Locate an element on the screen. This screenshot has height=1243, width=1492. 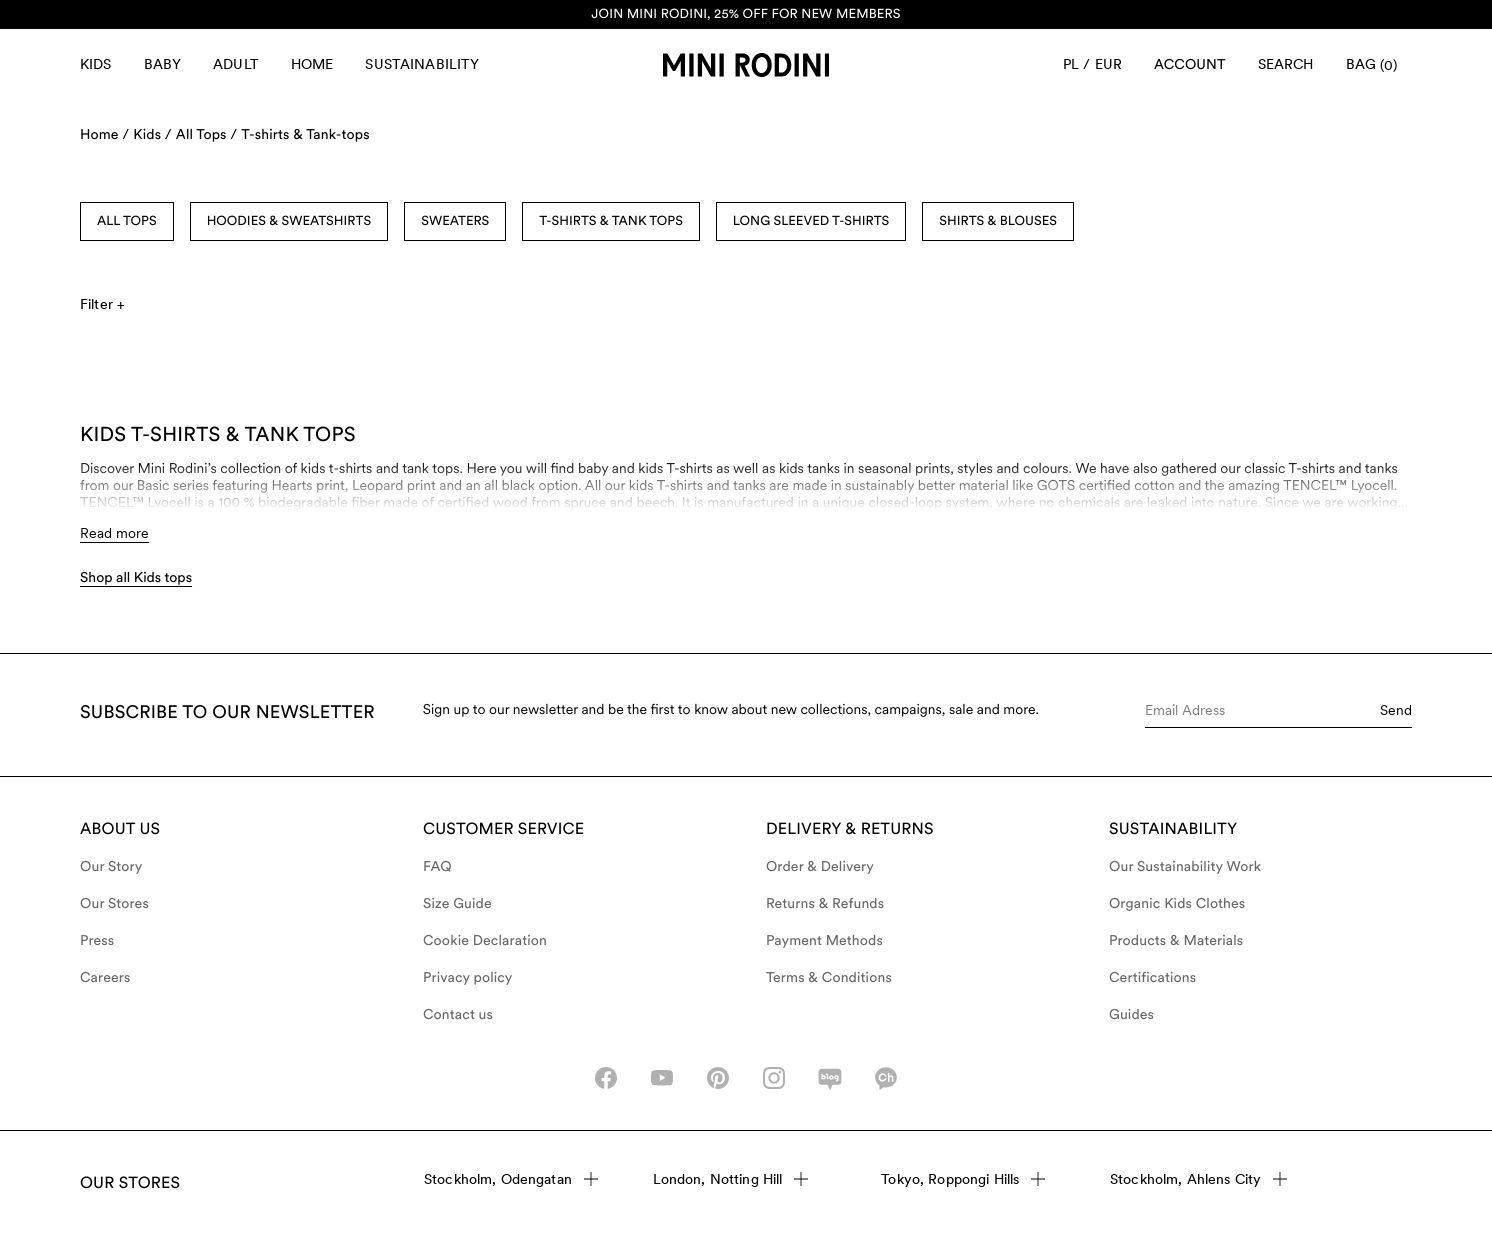
[Go to homepage] is located at coordinates (746, 65).